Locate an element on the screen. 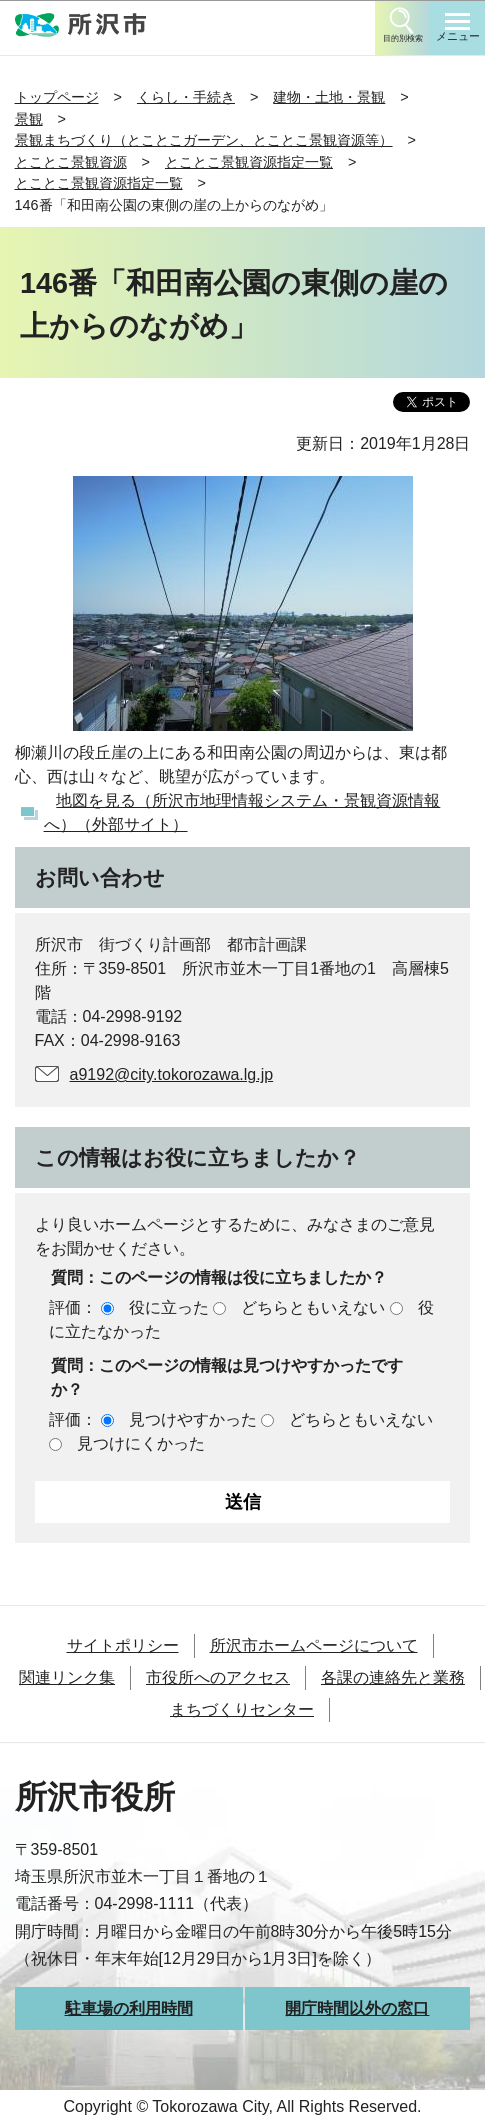 The image size is (485, 2124). a9192@city.tokorozawa.lg.jp is located at coordinates (172, 1074).